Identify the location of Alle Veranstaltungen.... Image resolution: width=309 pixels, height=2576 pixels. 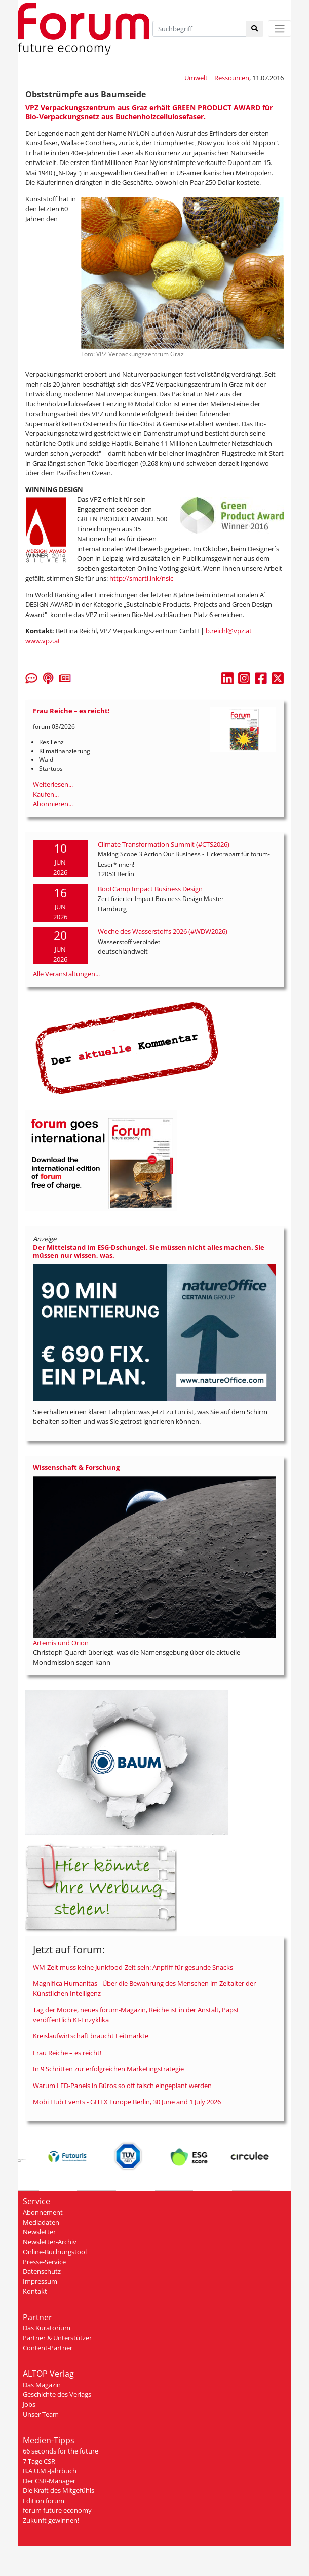
(66, 973).